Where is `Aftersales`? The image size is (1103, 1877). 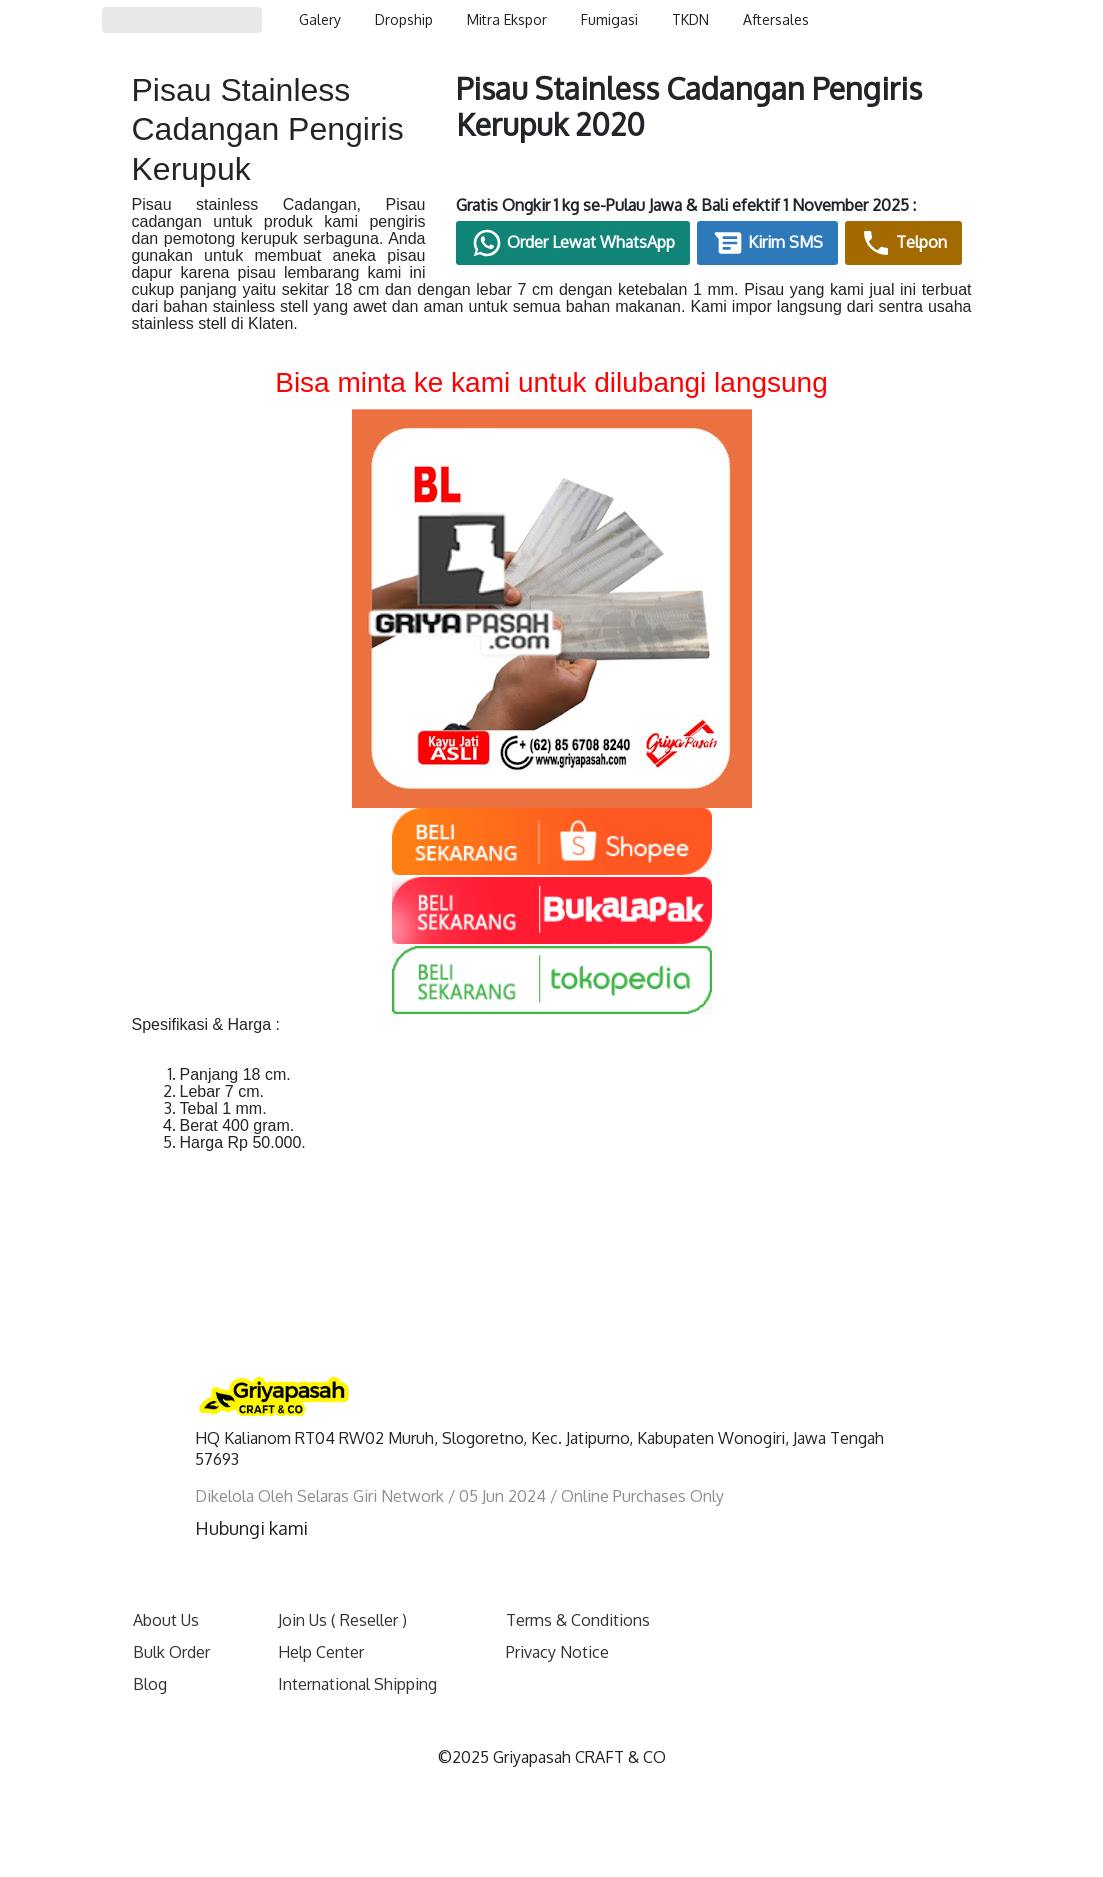
Aftersales is located at coordinates (776, 19).